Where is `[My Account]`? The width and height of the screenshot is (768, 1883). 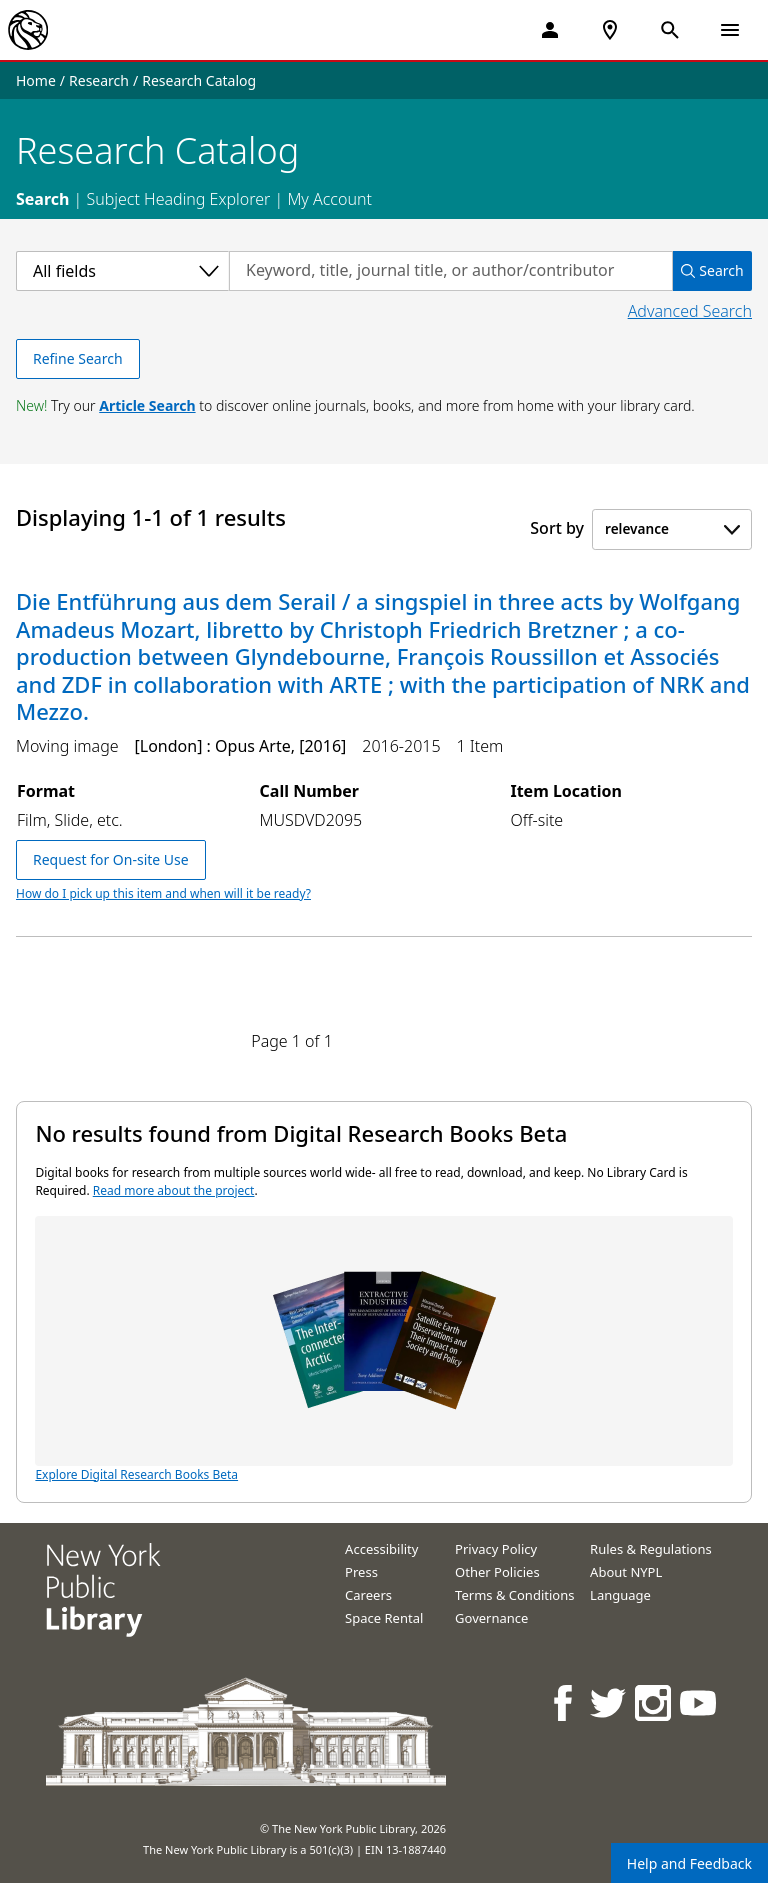
[My Account] is located at coordinates (550, 30).